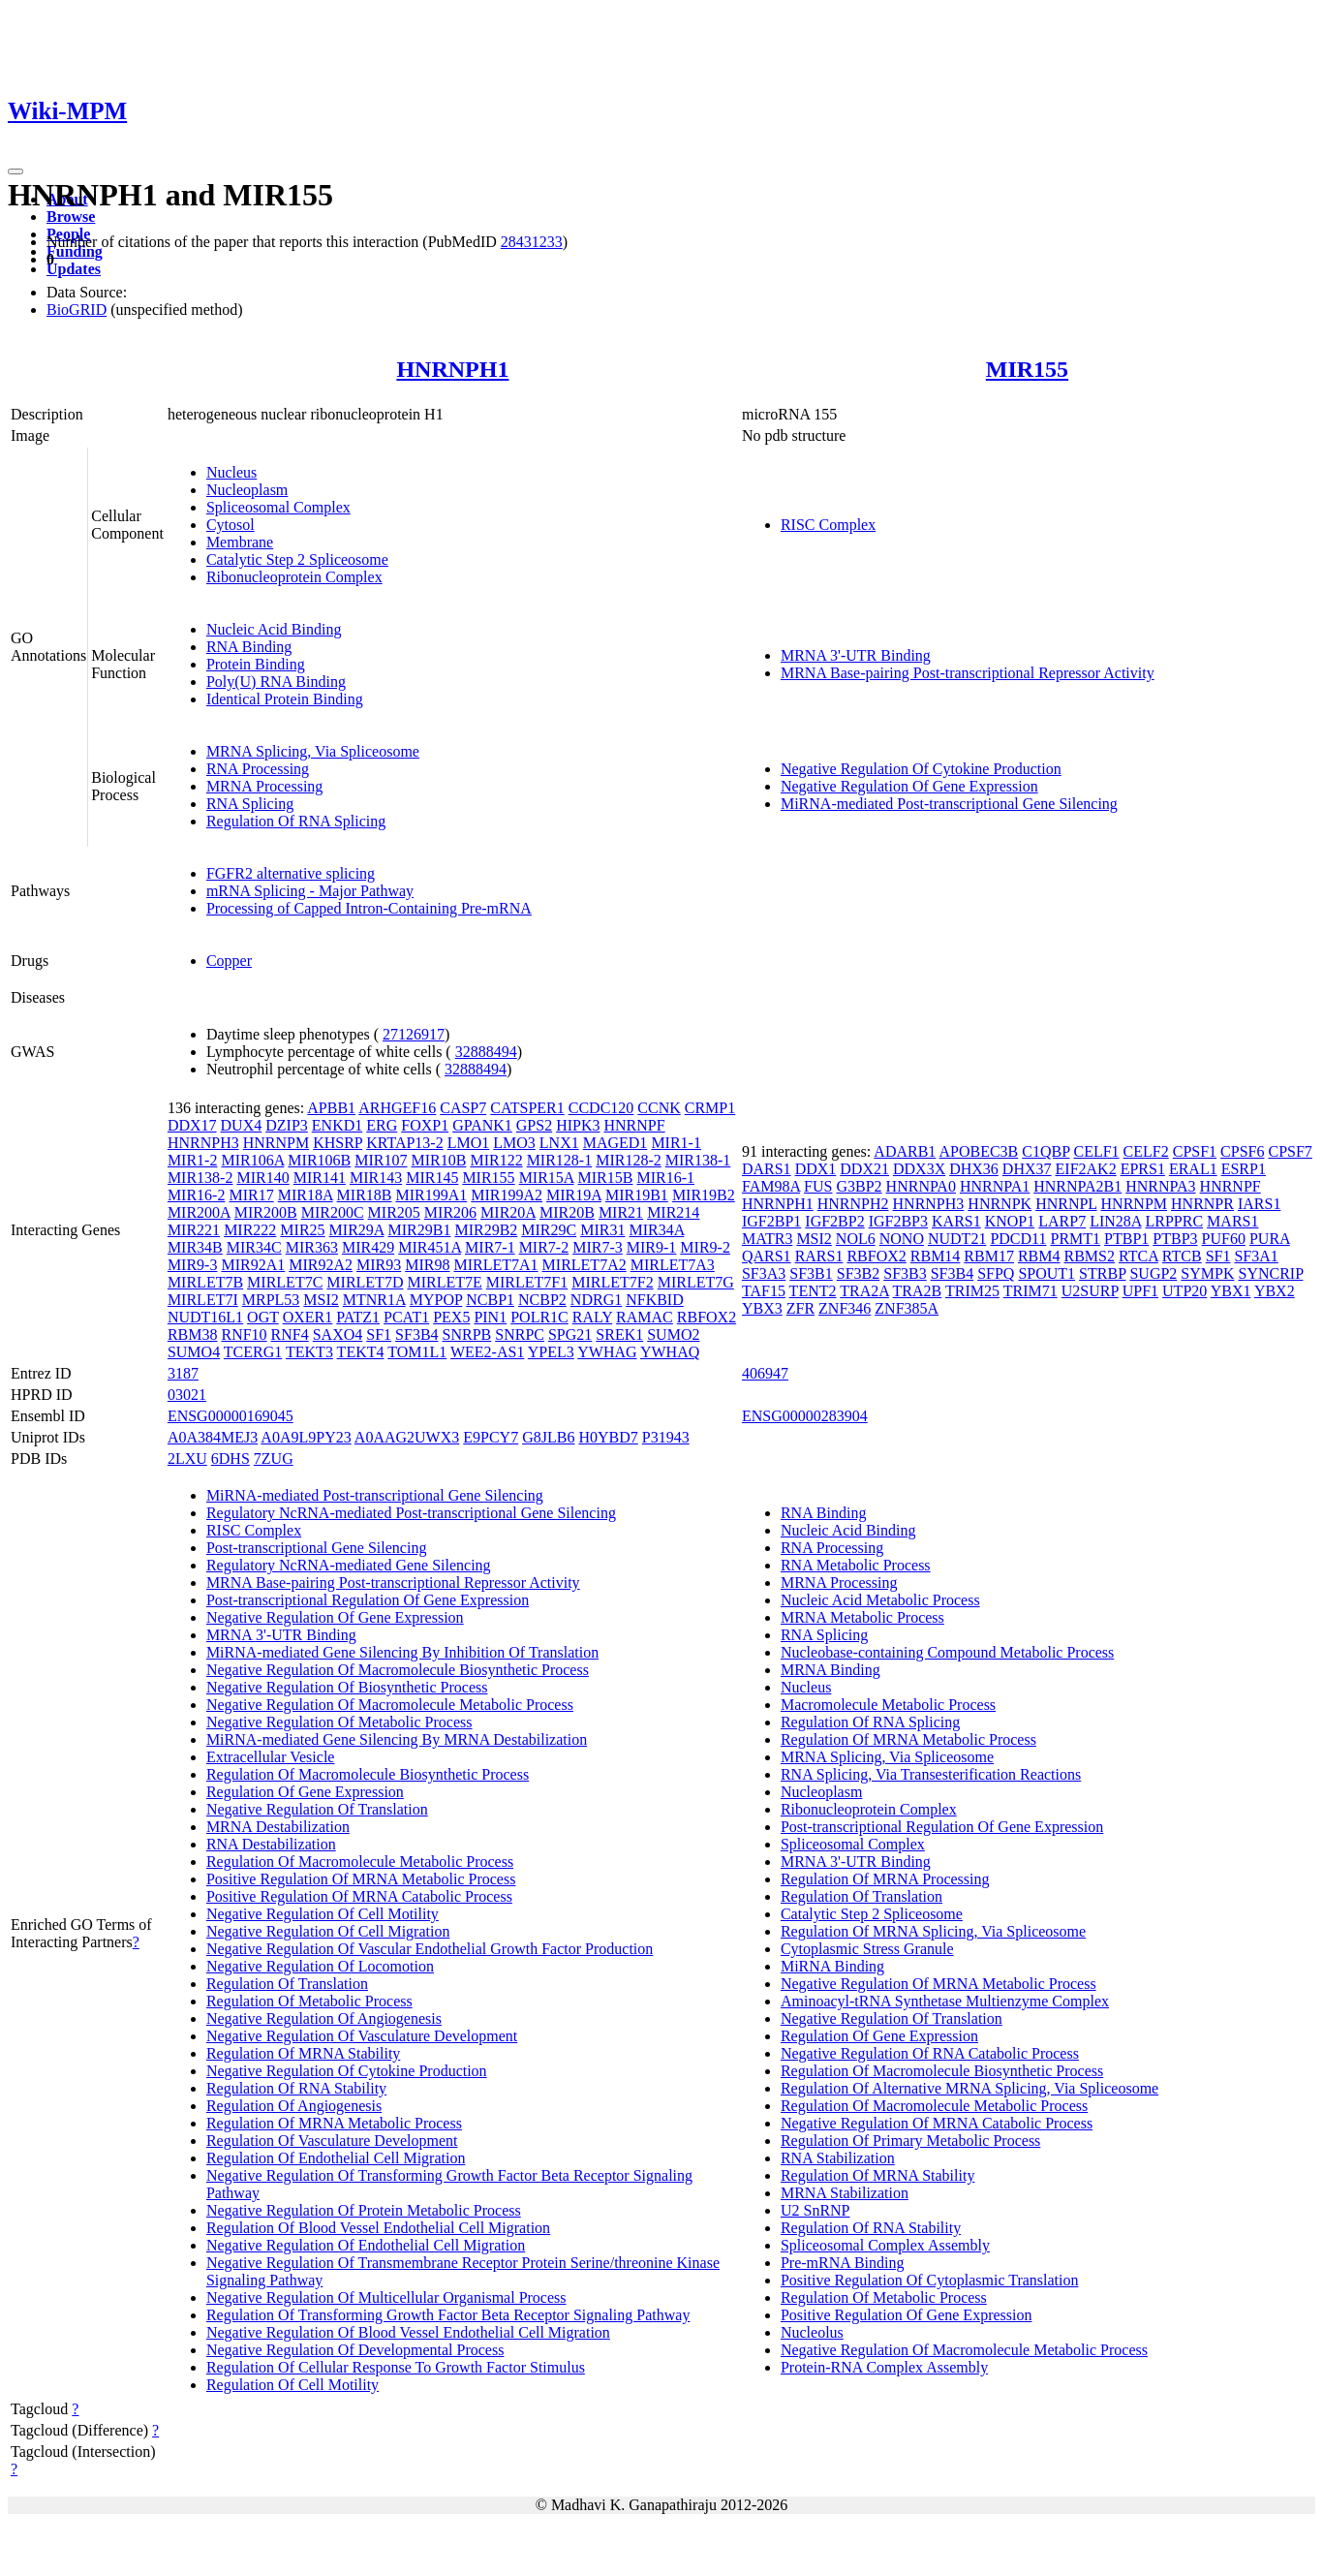 The image size is (1323, 2576). Describe the element at coordinates (548, 1437) in the screenshot. I see `G8JLB6` at that location.